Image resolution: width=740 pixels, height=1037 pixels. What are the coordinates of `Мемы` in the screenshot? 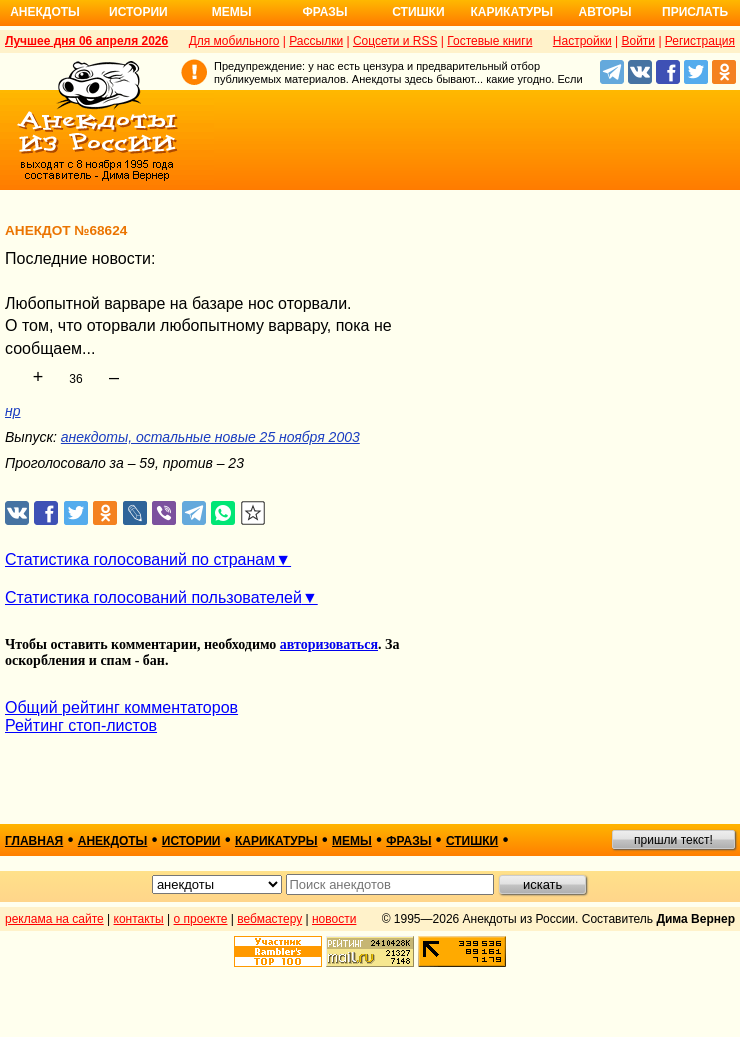 It's located at (232, 12).